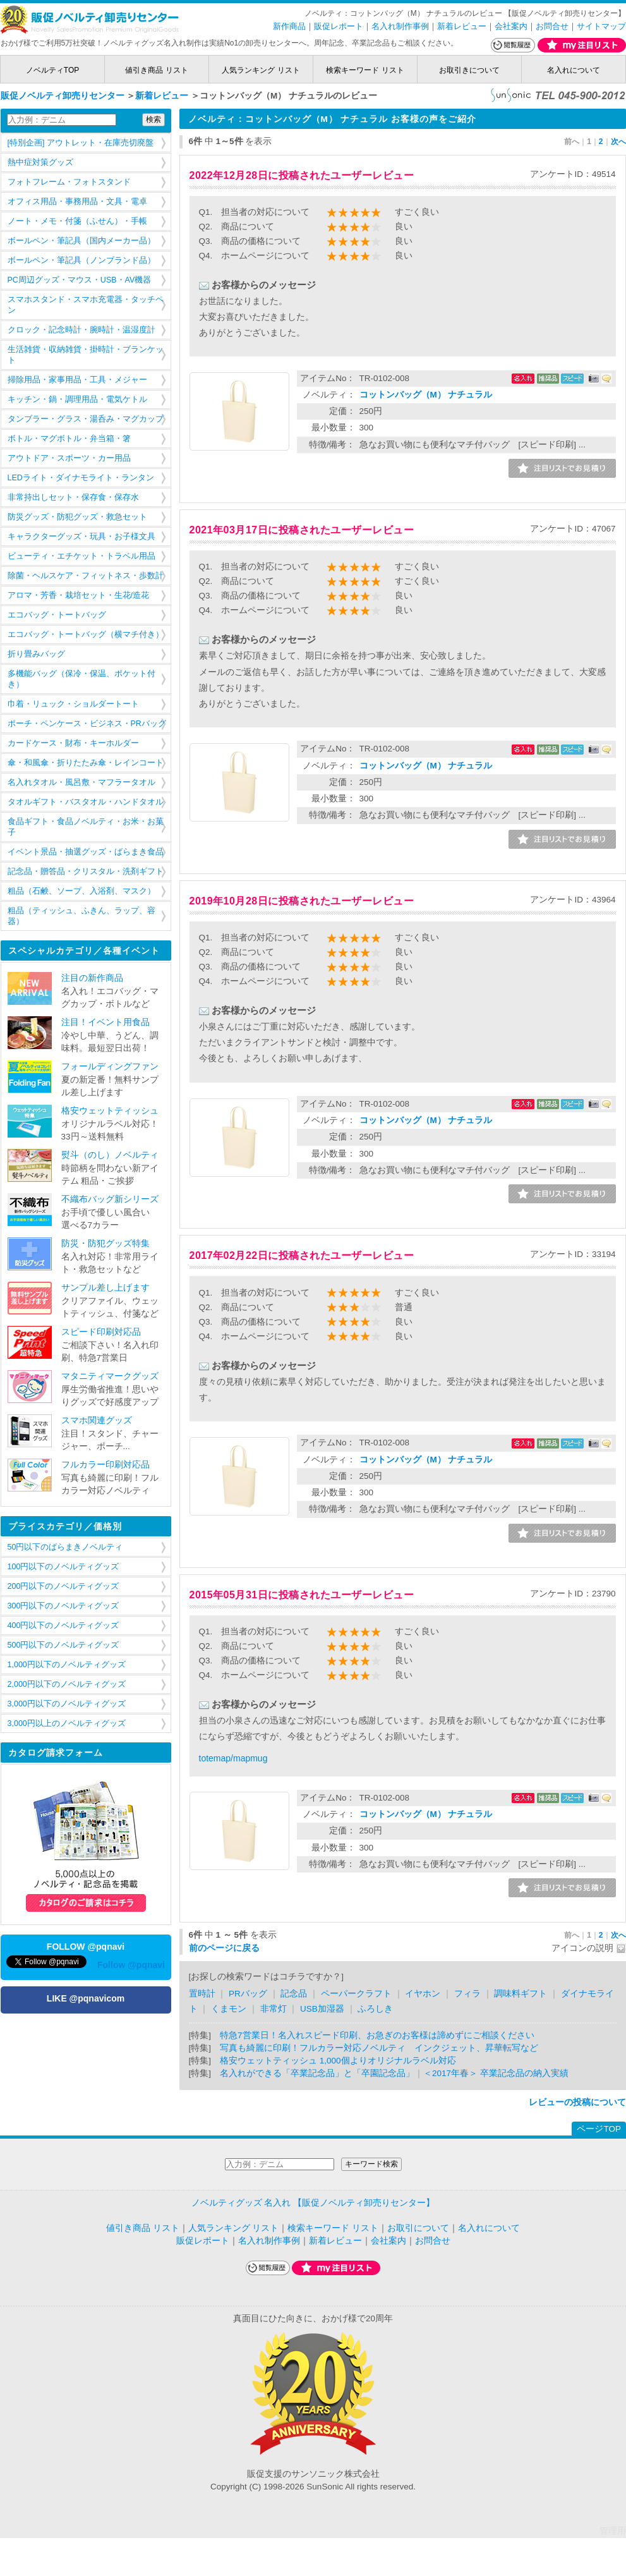  I want to click on 特急7営業日！名入れスピード印刷、お急ぎのお客様は諦めずにご相談ください, so click(377, 2035).